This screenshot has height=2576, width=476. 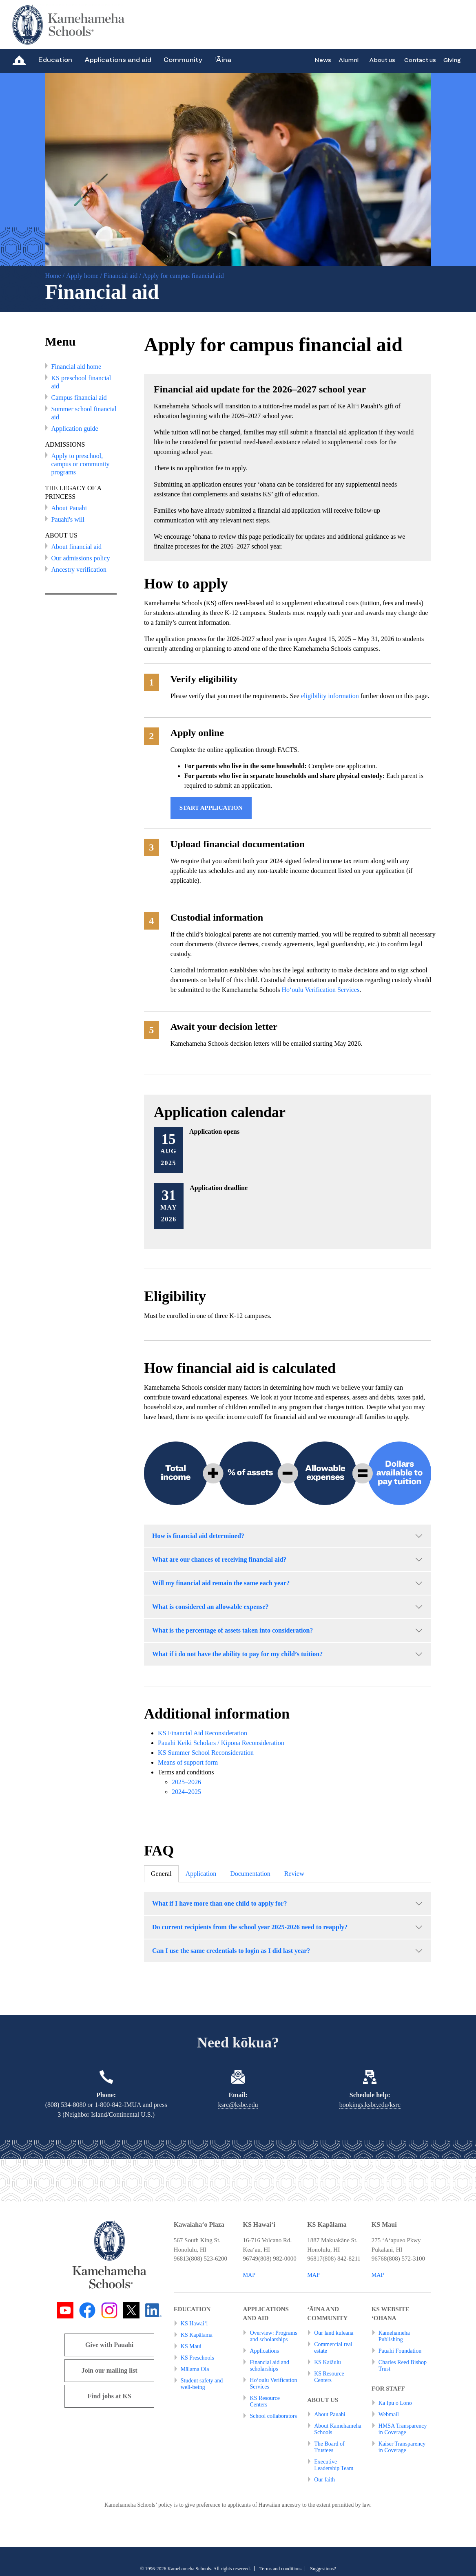 What do you see at coordinates (183, 60) in the screenshot?
I see `Community` at bounding box center [183, 60].